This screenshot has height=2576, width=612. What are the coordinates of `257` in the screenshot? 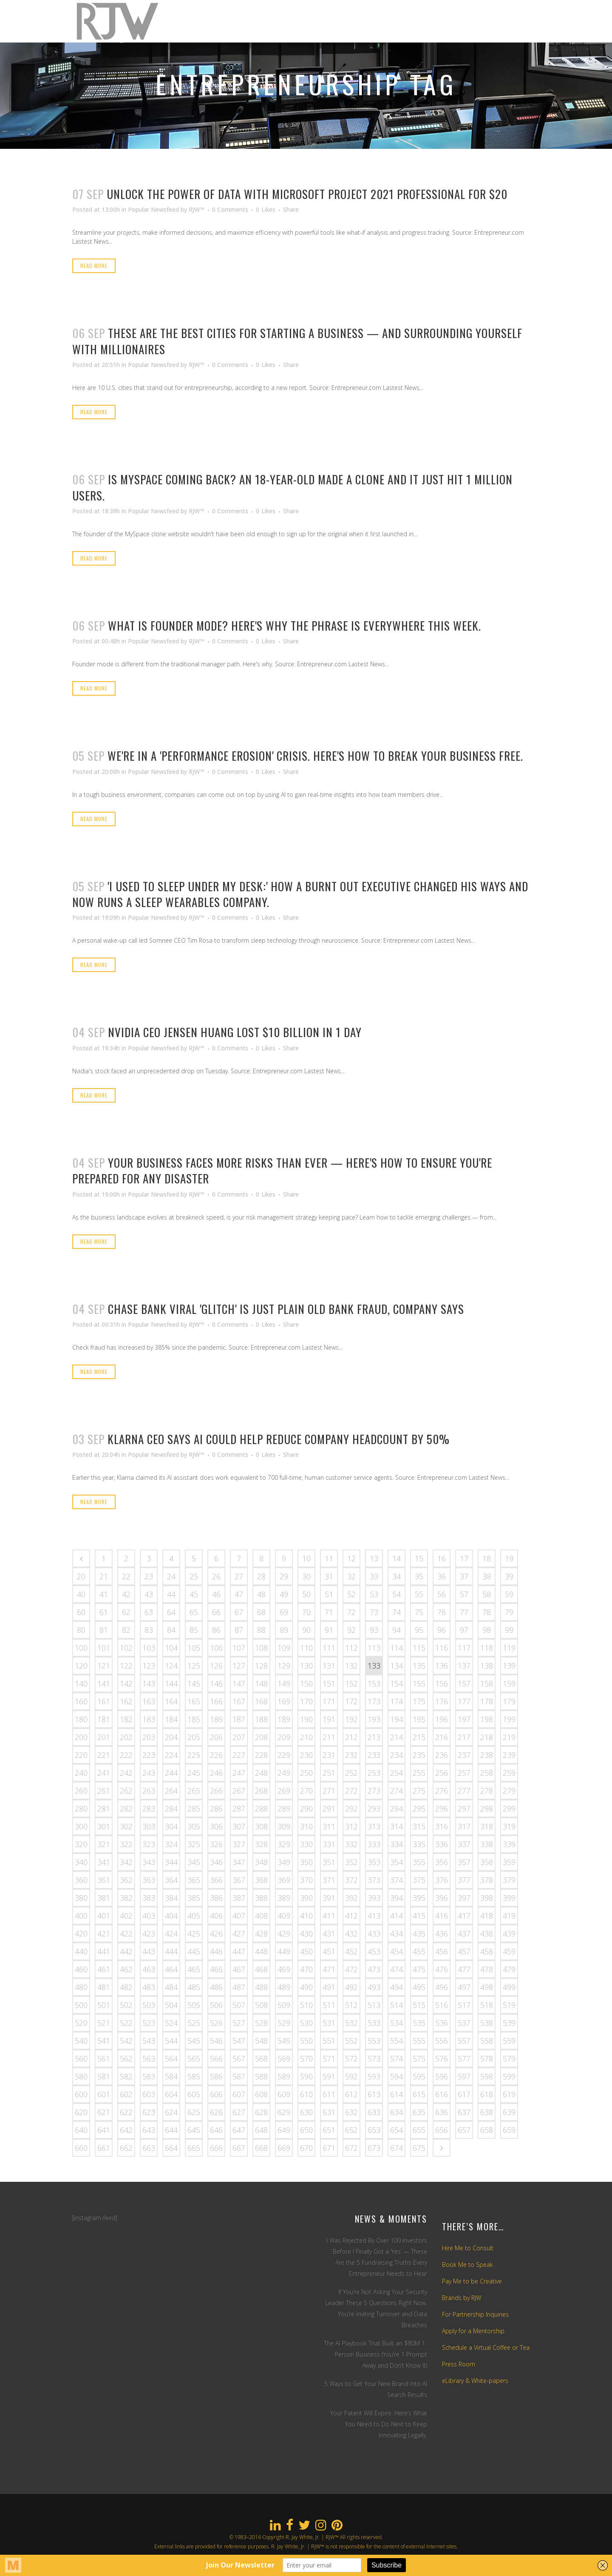 It's located at (464, 1773).